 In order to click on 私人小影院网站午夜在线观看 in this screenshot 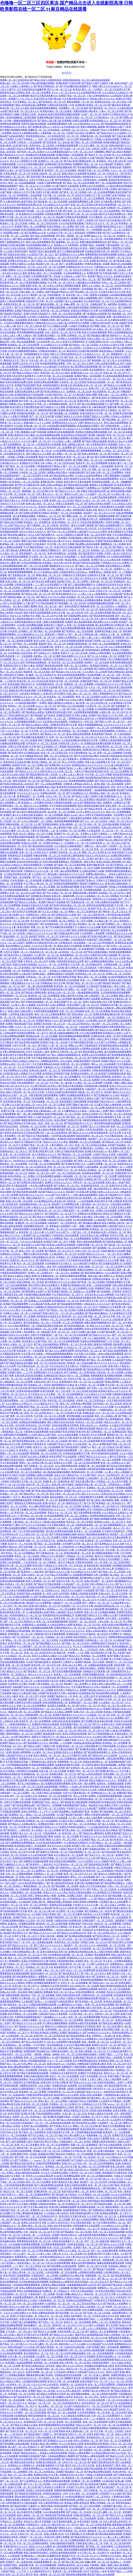, I will do `click(66, 2042)`.